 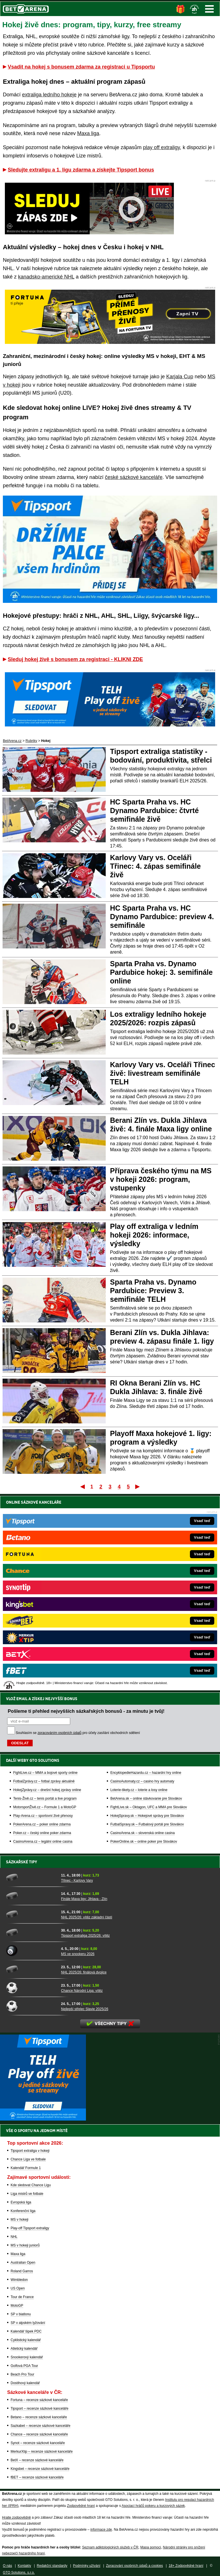 I want to click on FutbalSpravy.sk – Futbalový portál pre Slovákov, so click(x=147, y=1628).